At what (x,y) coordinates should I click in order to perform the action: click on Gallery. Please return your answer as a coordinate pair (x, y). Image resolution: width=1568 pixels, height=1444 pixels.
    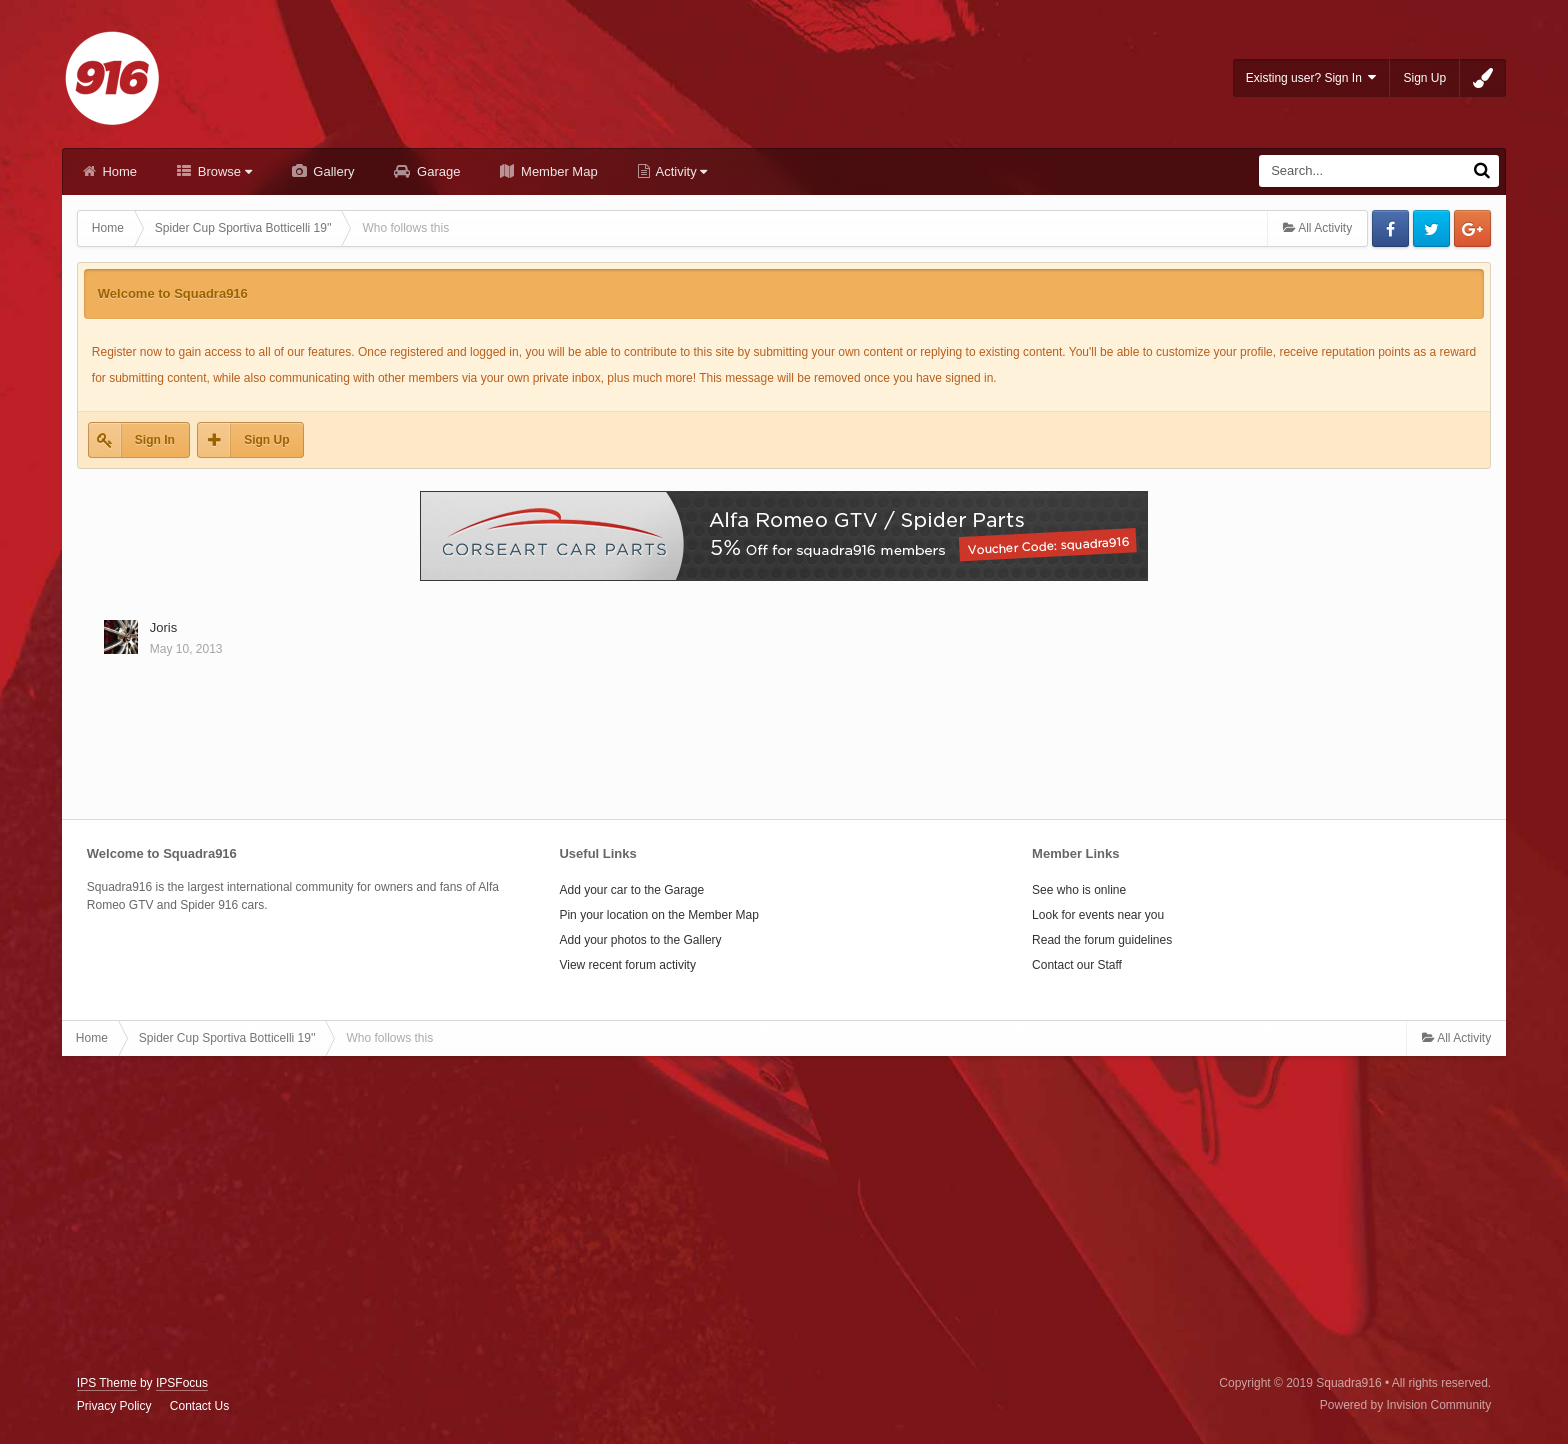
    Looking at the image, I should click on (332, 171).